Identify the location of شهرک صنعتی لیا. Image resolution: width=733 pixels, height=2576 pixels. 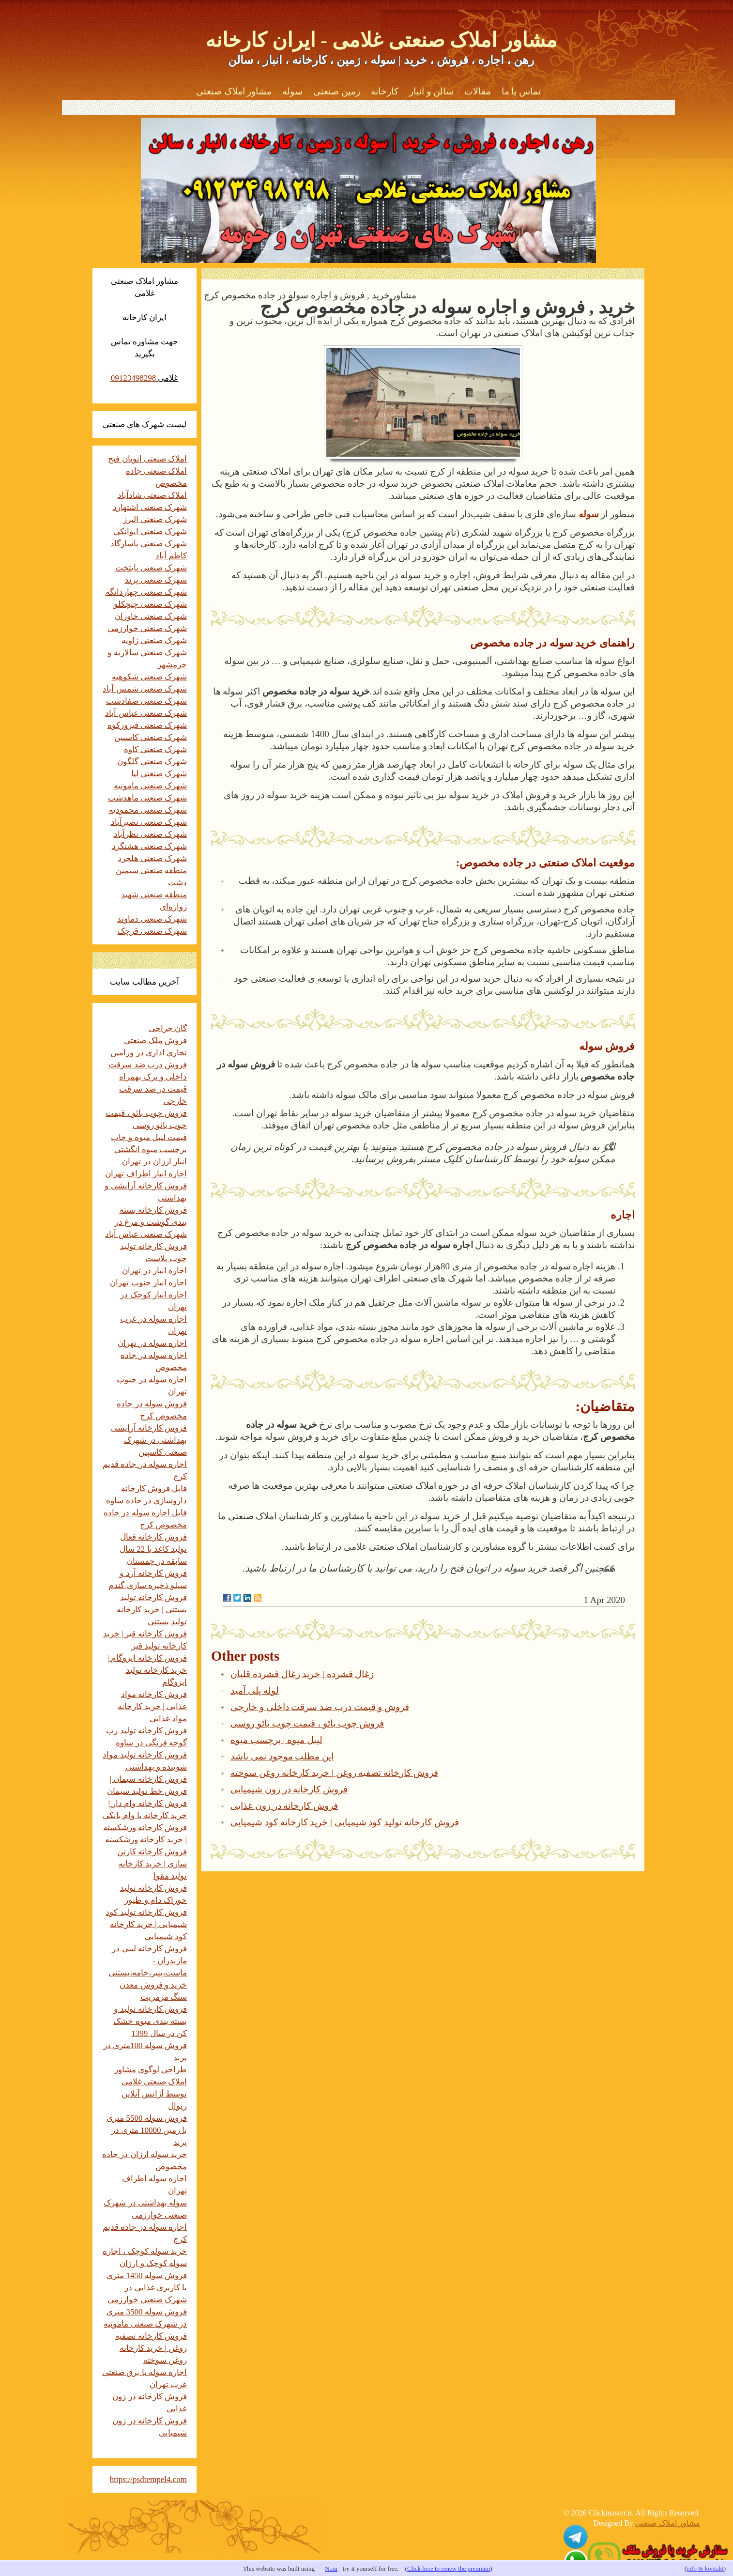
(159, 773).